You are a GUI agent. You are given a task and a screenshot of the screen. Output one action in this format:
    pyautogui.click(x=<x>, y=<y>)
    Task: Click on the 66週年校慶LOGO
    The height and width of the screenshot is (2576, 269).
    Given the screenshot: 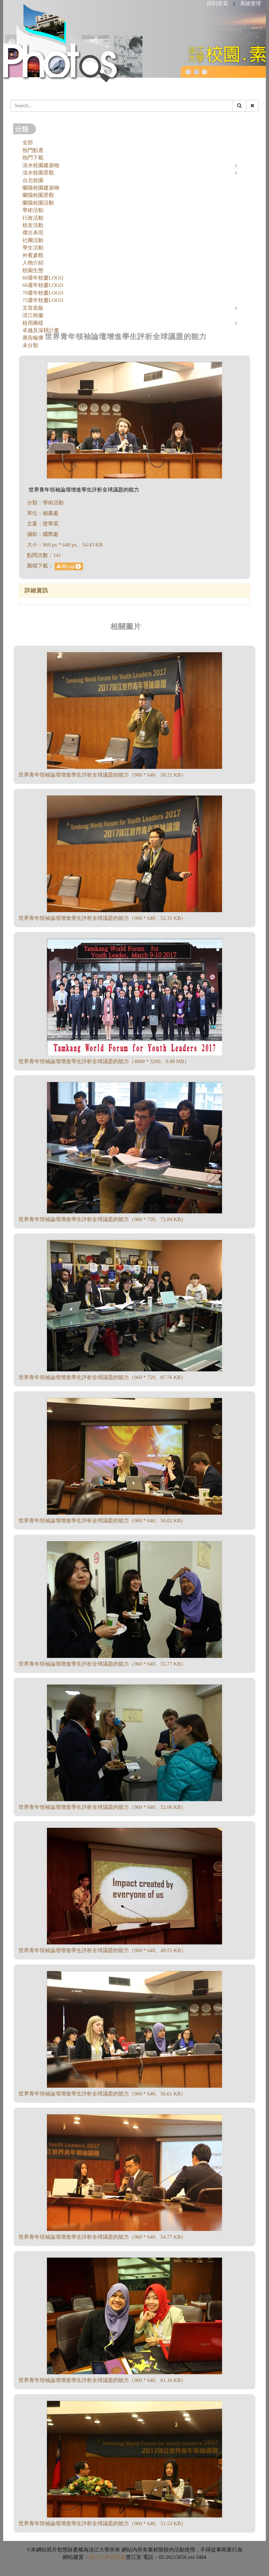 What is the action you would take?
    pyautogui.click(x=42, y=285)
    